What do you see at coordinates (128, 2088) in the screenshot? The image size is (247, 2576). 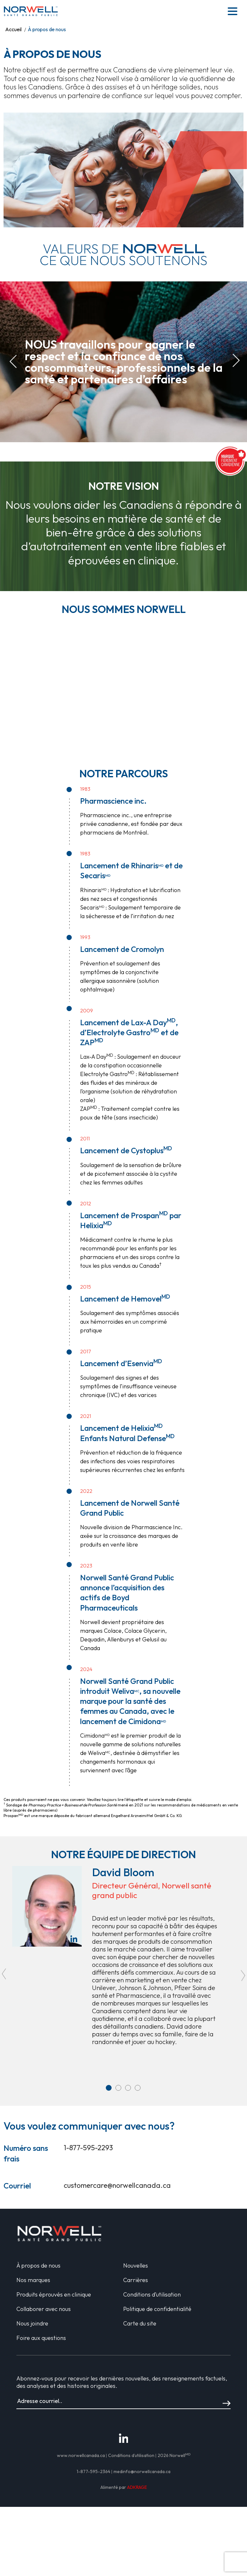 I see `3 [tab]` at bounding box center [128, 2088].